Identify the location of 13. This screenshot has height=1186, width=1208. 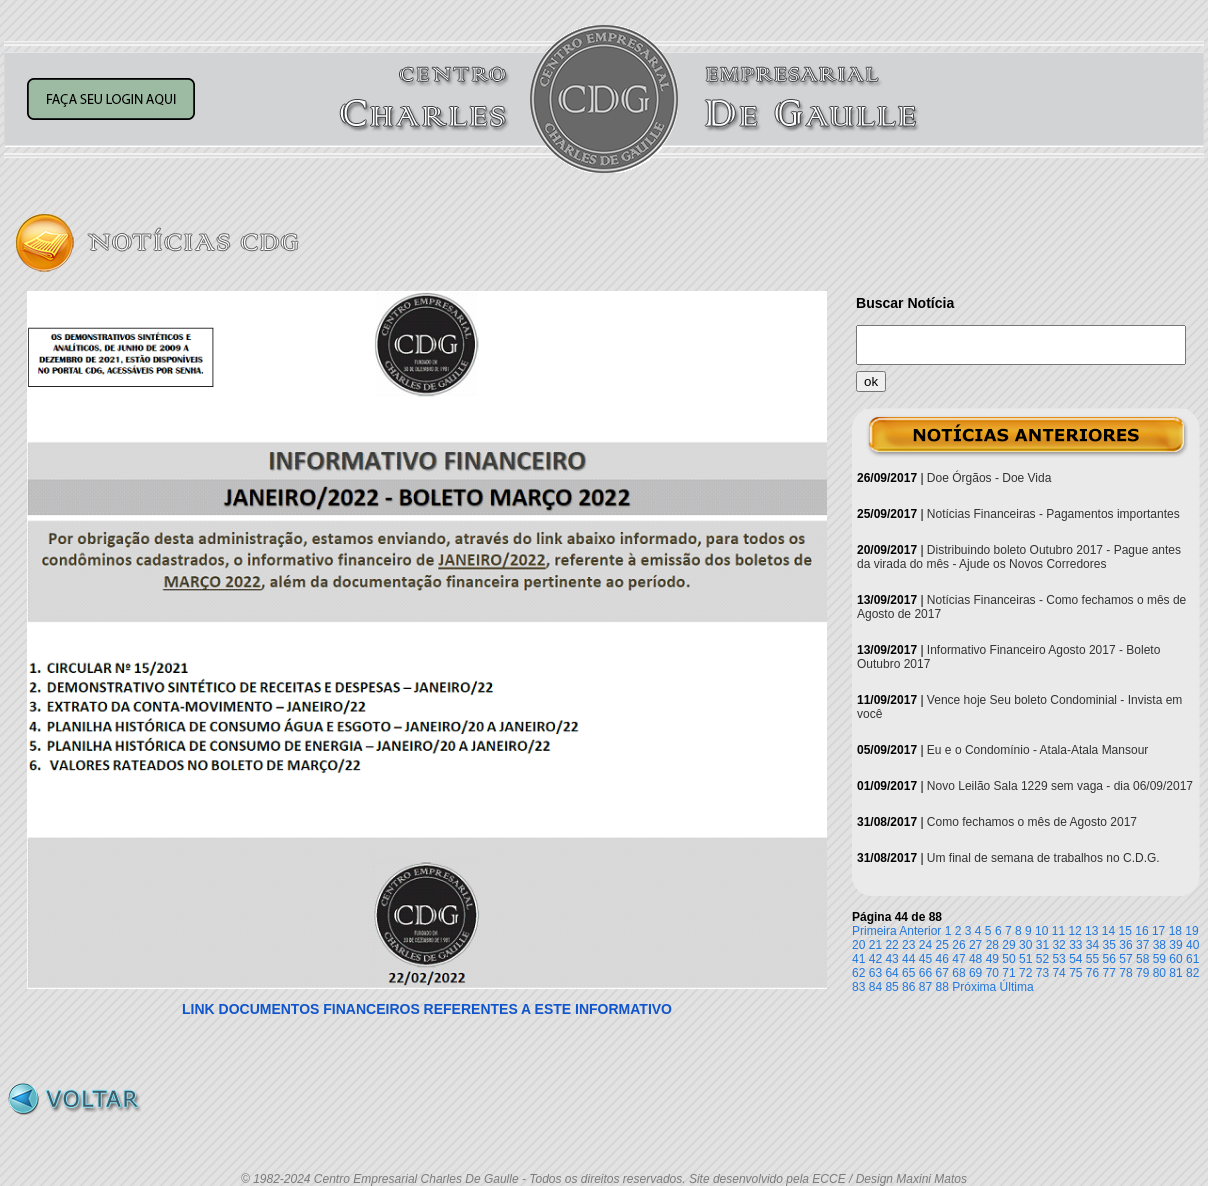
(1091, 931).